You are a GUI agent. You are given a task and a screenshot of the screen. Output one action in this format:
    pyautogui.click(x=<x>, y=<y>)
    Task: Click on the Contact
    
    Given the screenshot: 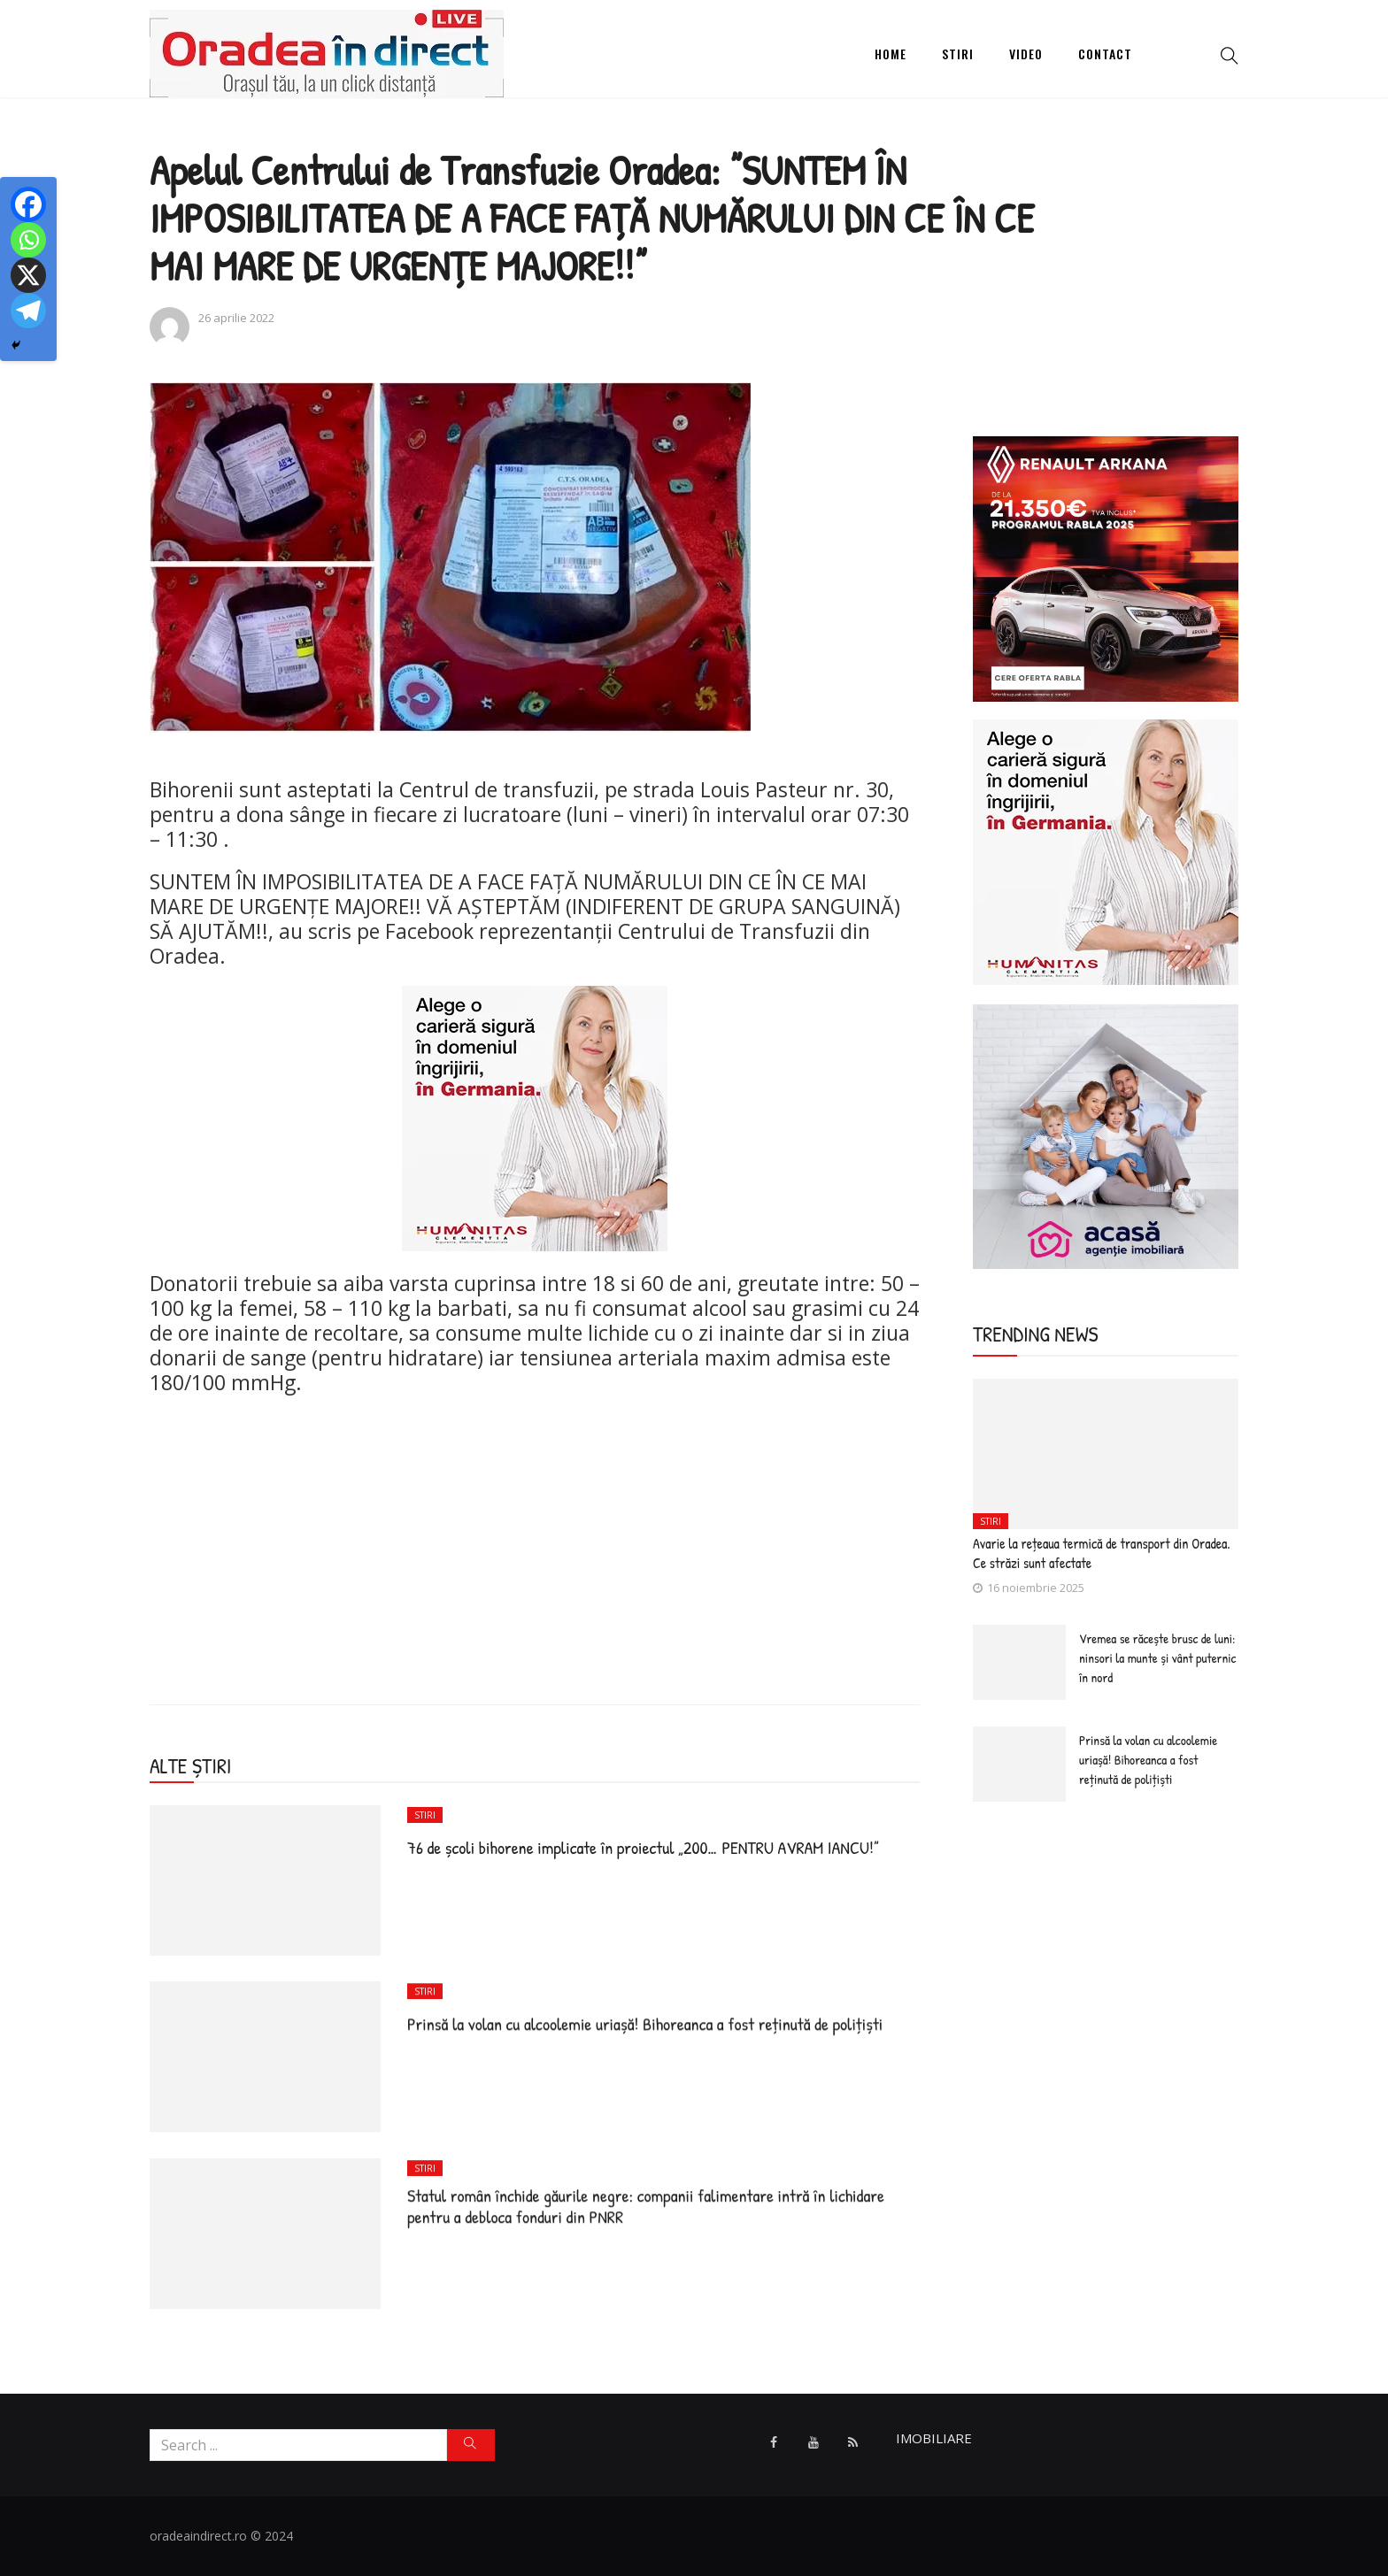 What is the action you would take?
    pyautogui.click(x=1105, y=53)
    